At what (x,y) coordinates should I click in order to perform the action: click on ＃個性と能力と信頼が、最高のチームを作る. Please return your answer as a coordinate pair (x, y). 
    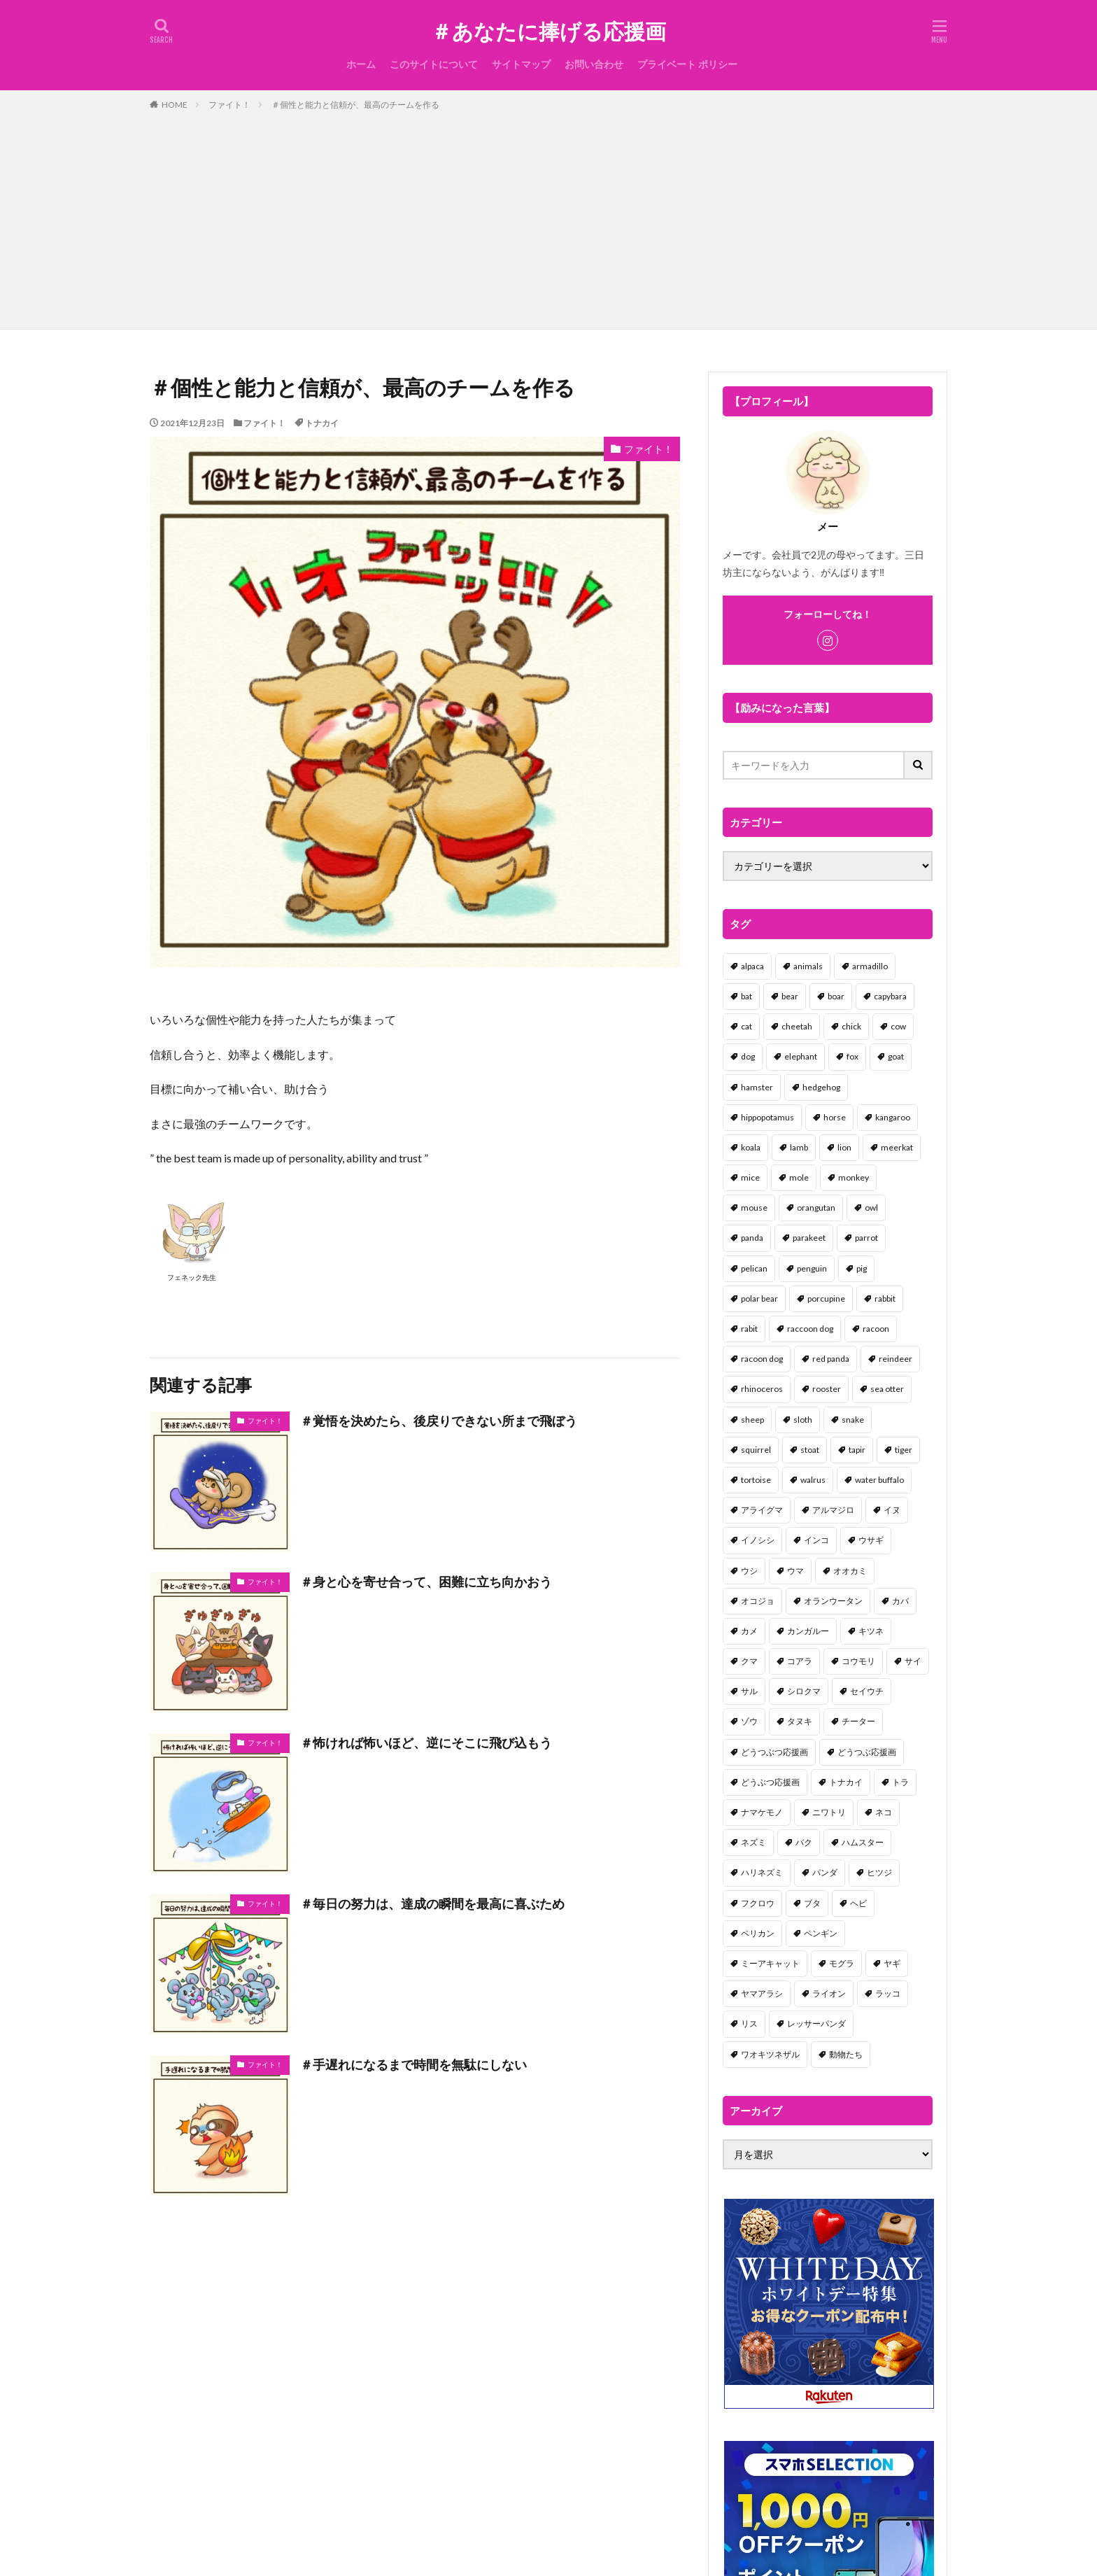
    Looking at the image, I should click on (355, 104).